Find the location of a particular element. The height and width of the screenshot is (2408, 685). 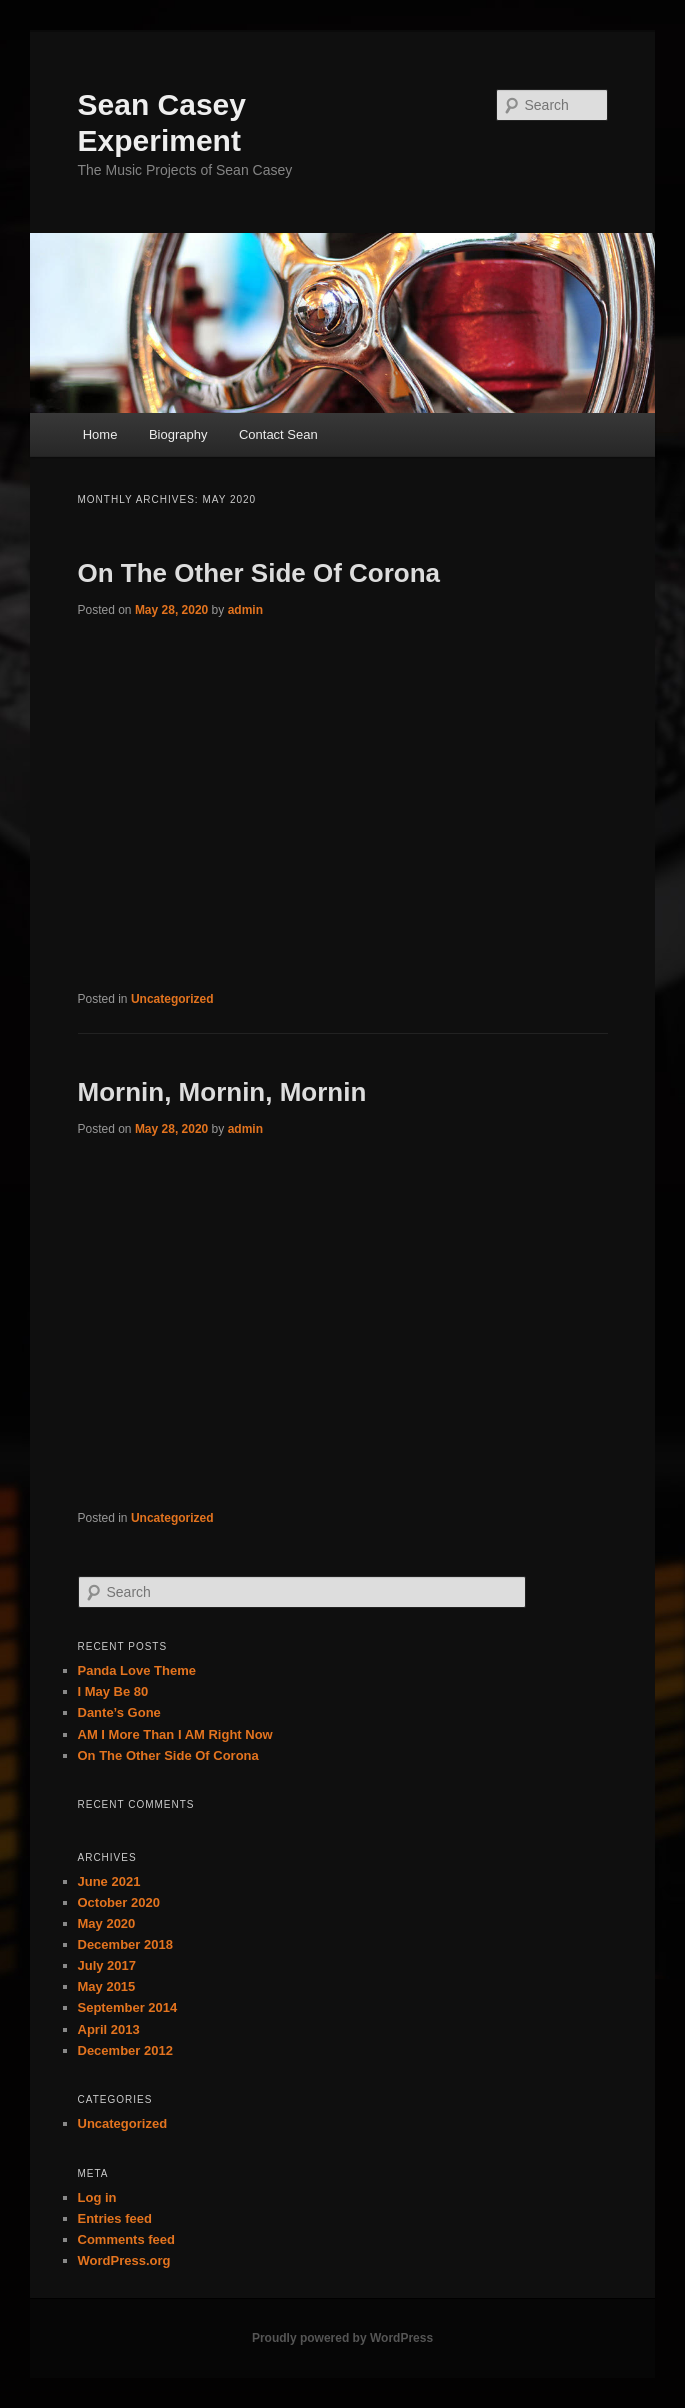

May 2020 is located at coordinates (107, 1923).